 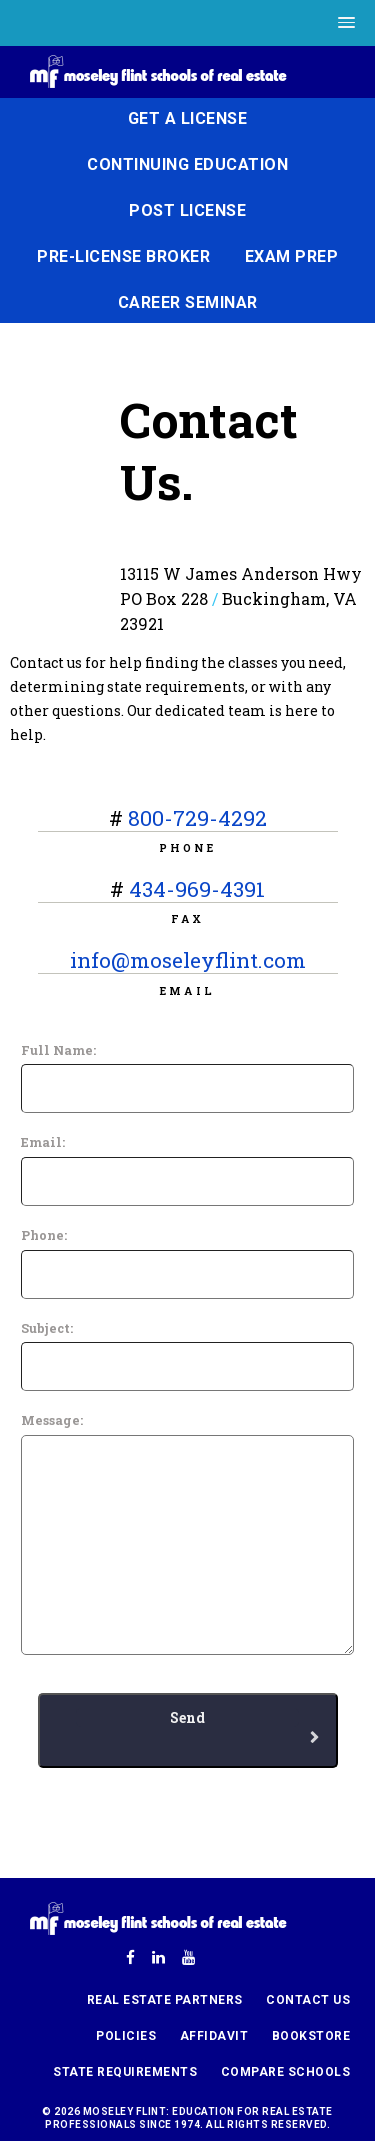 I want to click on Contact Us, so click(x=308, y=2000).